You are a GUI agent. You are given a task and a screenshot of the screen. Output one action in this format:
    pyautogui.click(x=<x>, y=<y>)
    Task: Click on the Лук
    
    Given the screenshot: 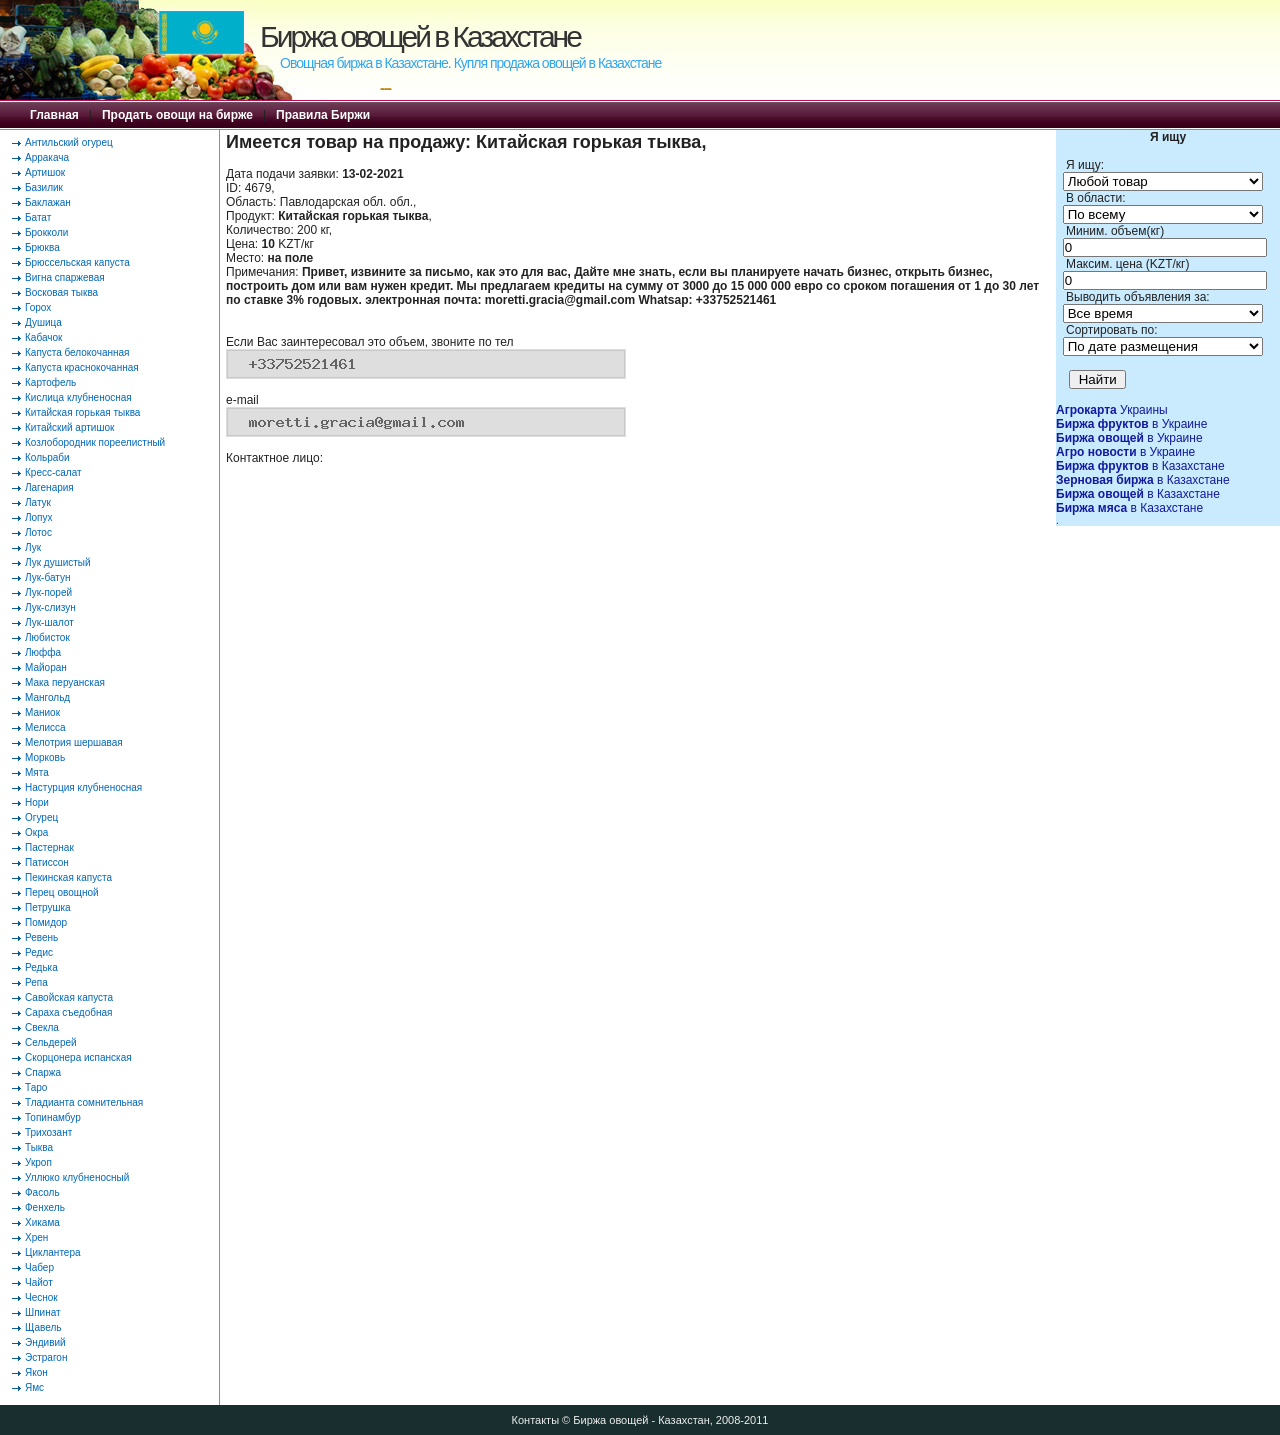 What is the action you would take?
    pyautogui.click(x=33, y=547)
    